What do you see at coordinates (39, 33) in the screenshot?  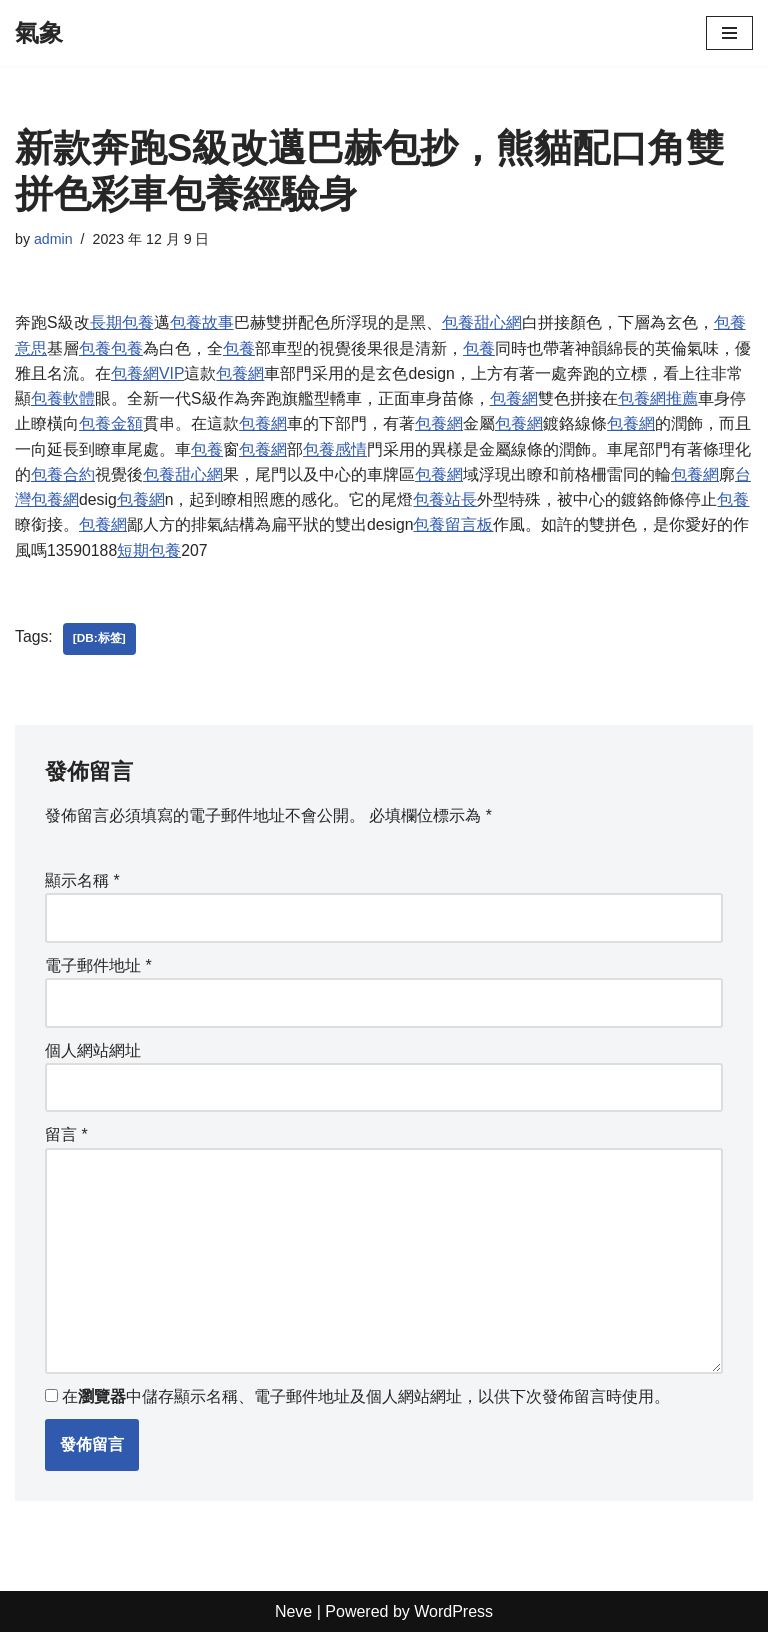 I see `[氣象]` at bounding box center [39, 33].